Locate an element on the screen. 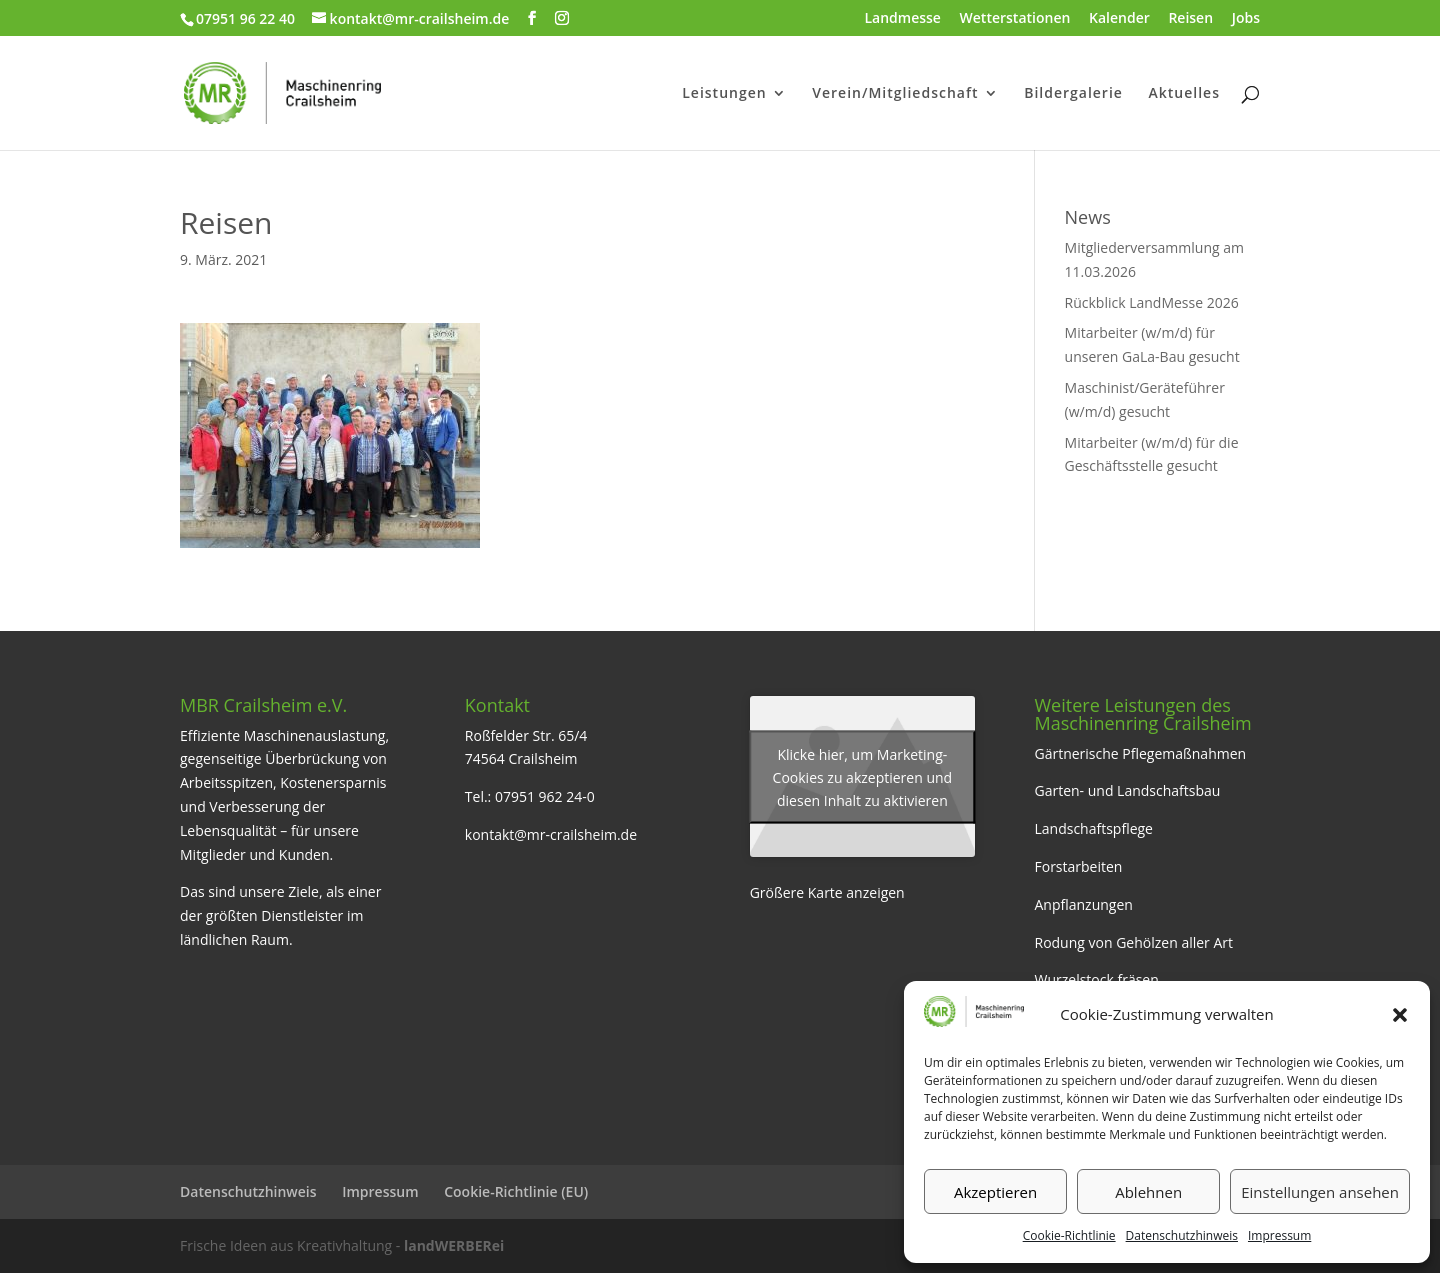 Image resolution: width=1440 pixels, height=1273 pixels. Wetterstationen is located at coordinates (1015, 19).